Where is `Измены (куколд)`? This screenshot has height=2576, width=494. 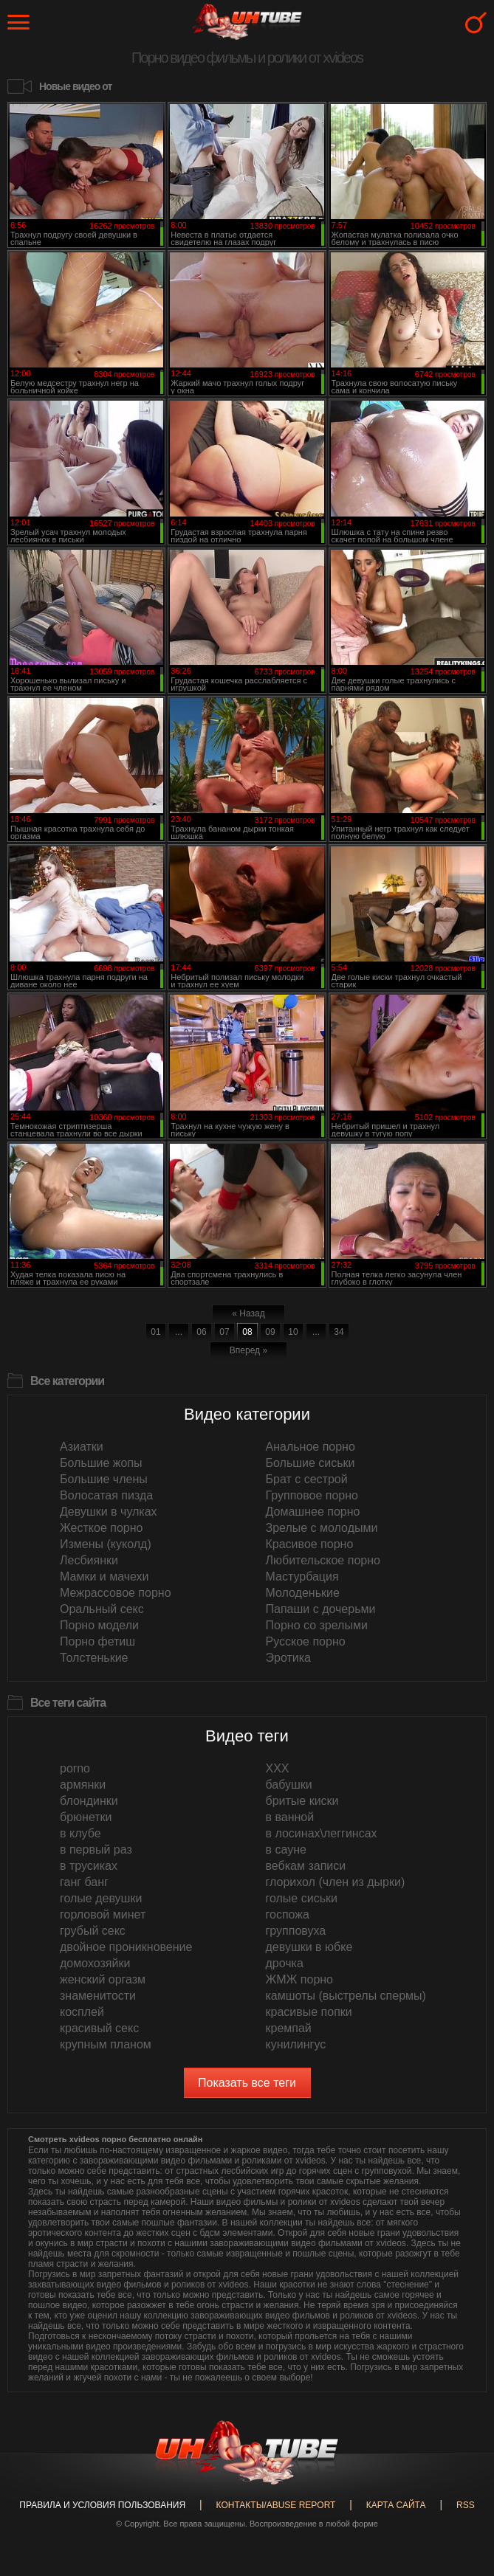
Измены (куколд) is located at coordinates (105, 1544).